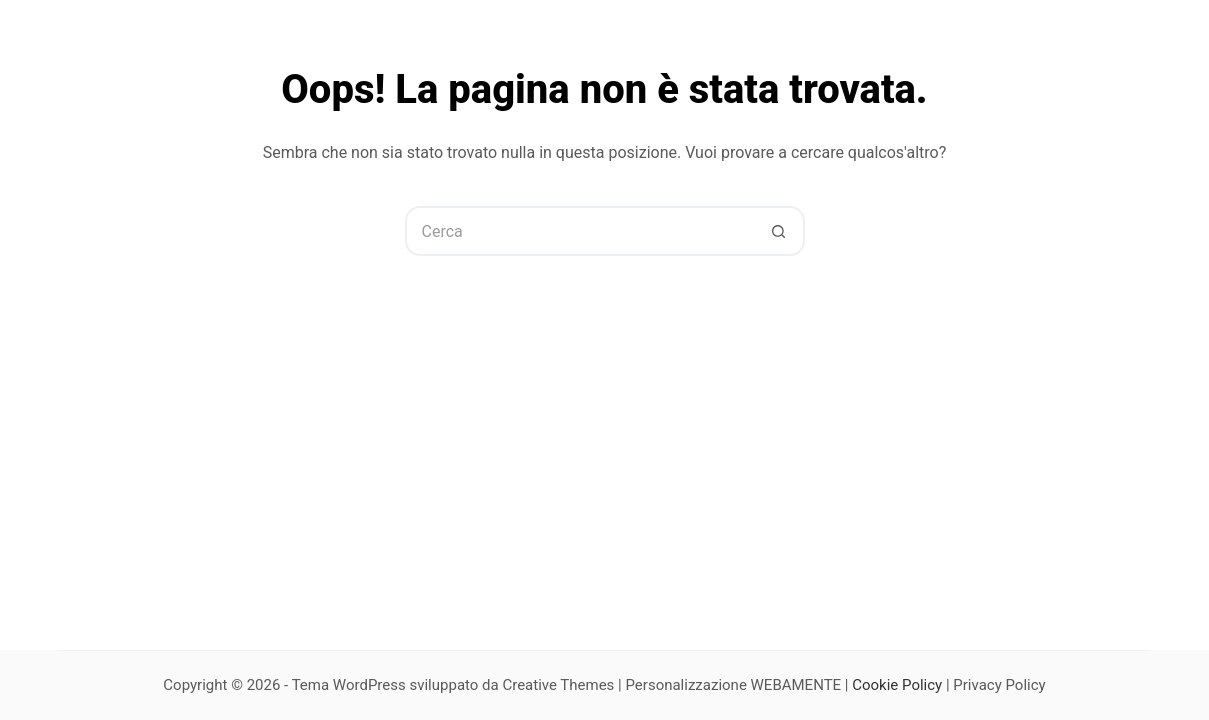  What do you see at coordinates (999, 685) in the screenshot?
I see `Privacy Policy` at bounding box center [999, 685].